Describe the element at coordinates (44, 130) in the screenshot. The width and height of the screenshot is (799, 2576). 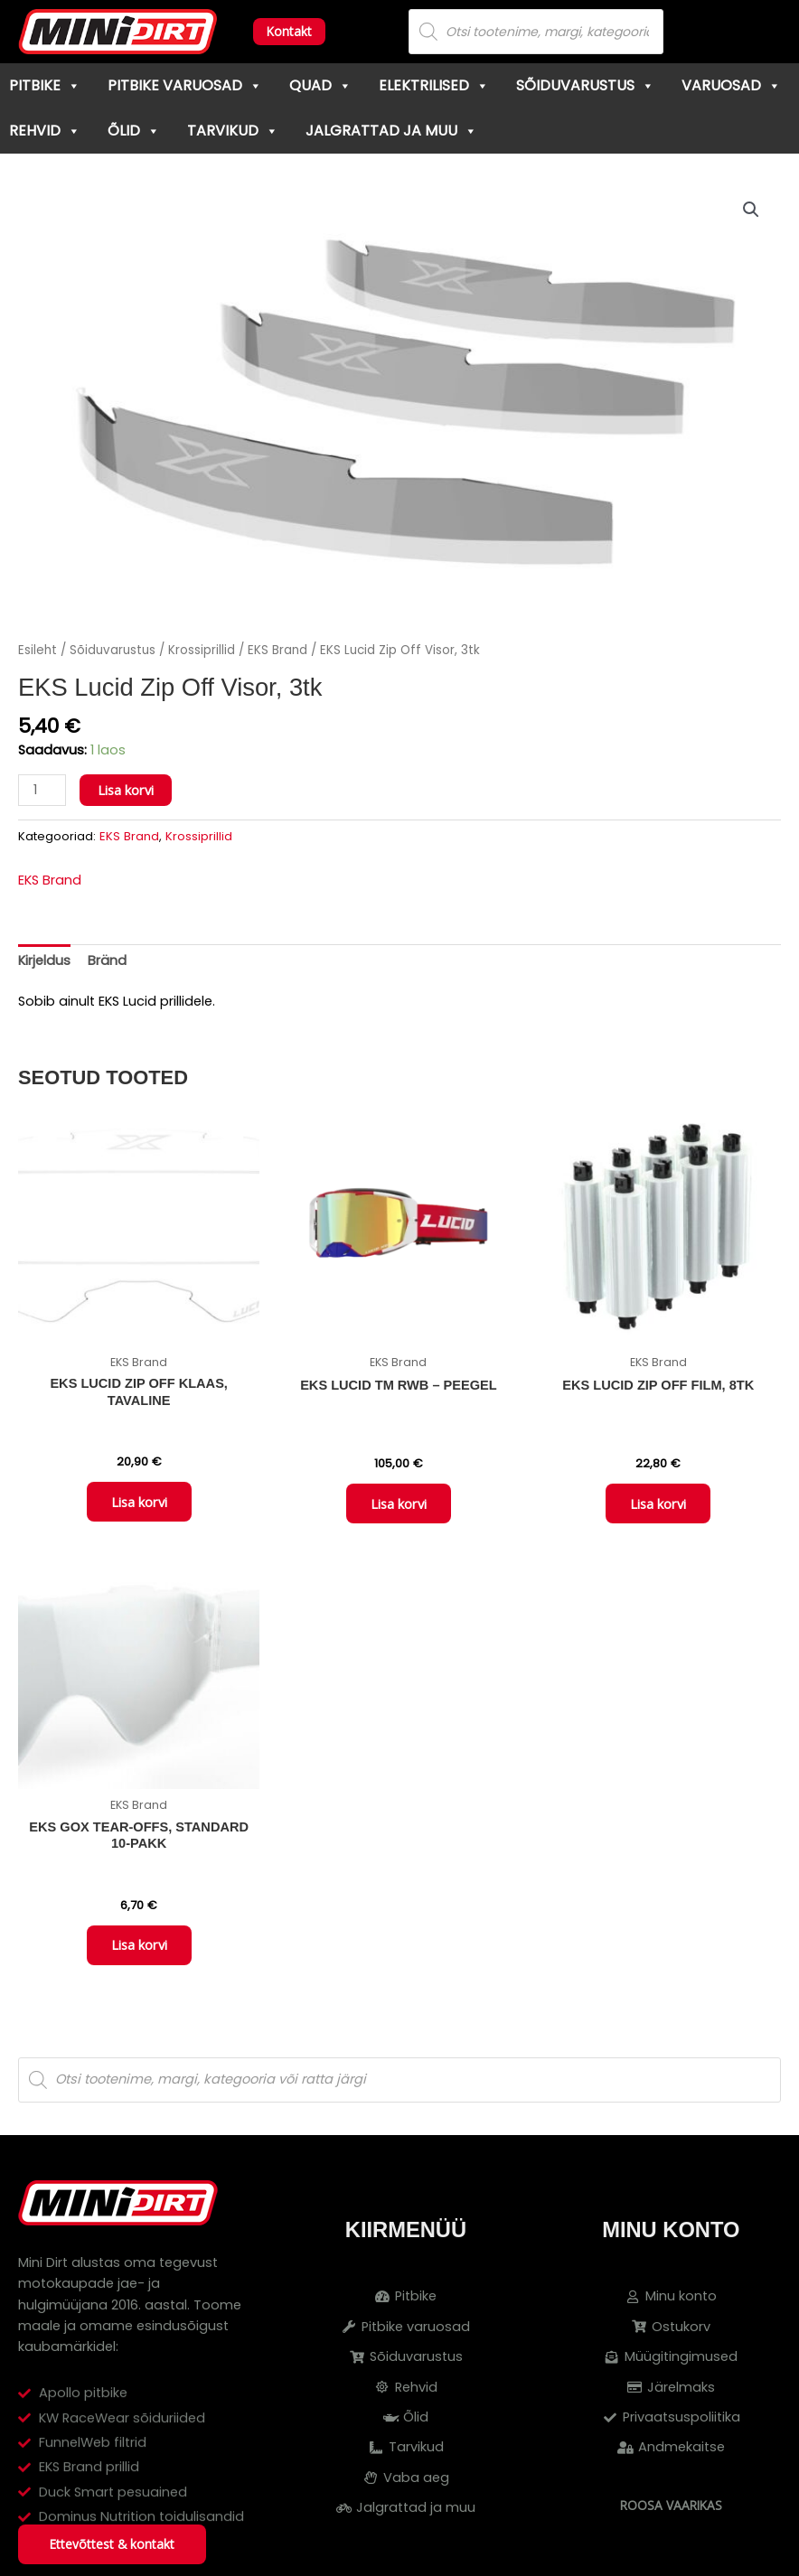
I see `Rehvid` at that location.